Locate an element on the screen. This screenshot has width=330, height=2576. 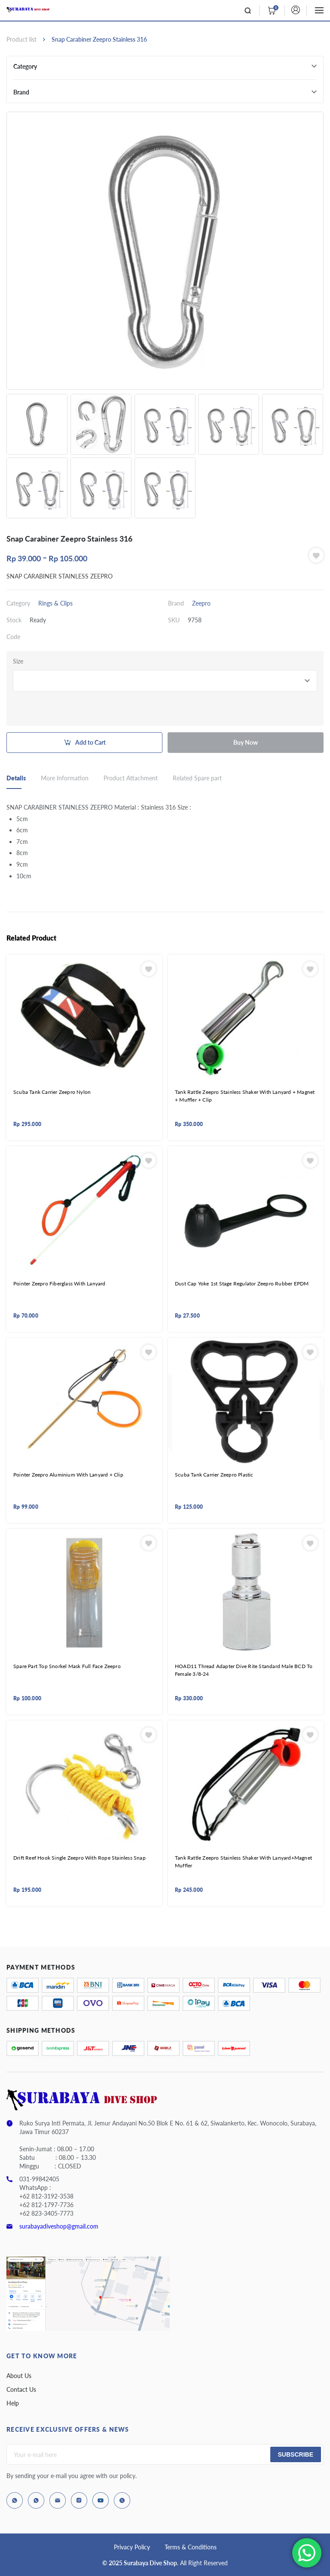
Size is located at coordinates (18, 661).